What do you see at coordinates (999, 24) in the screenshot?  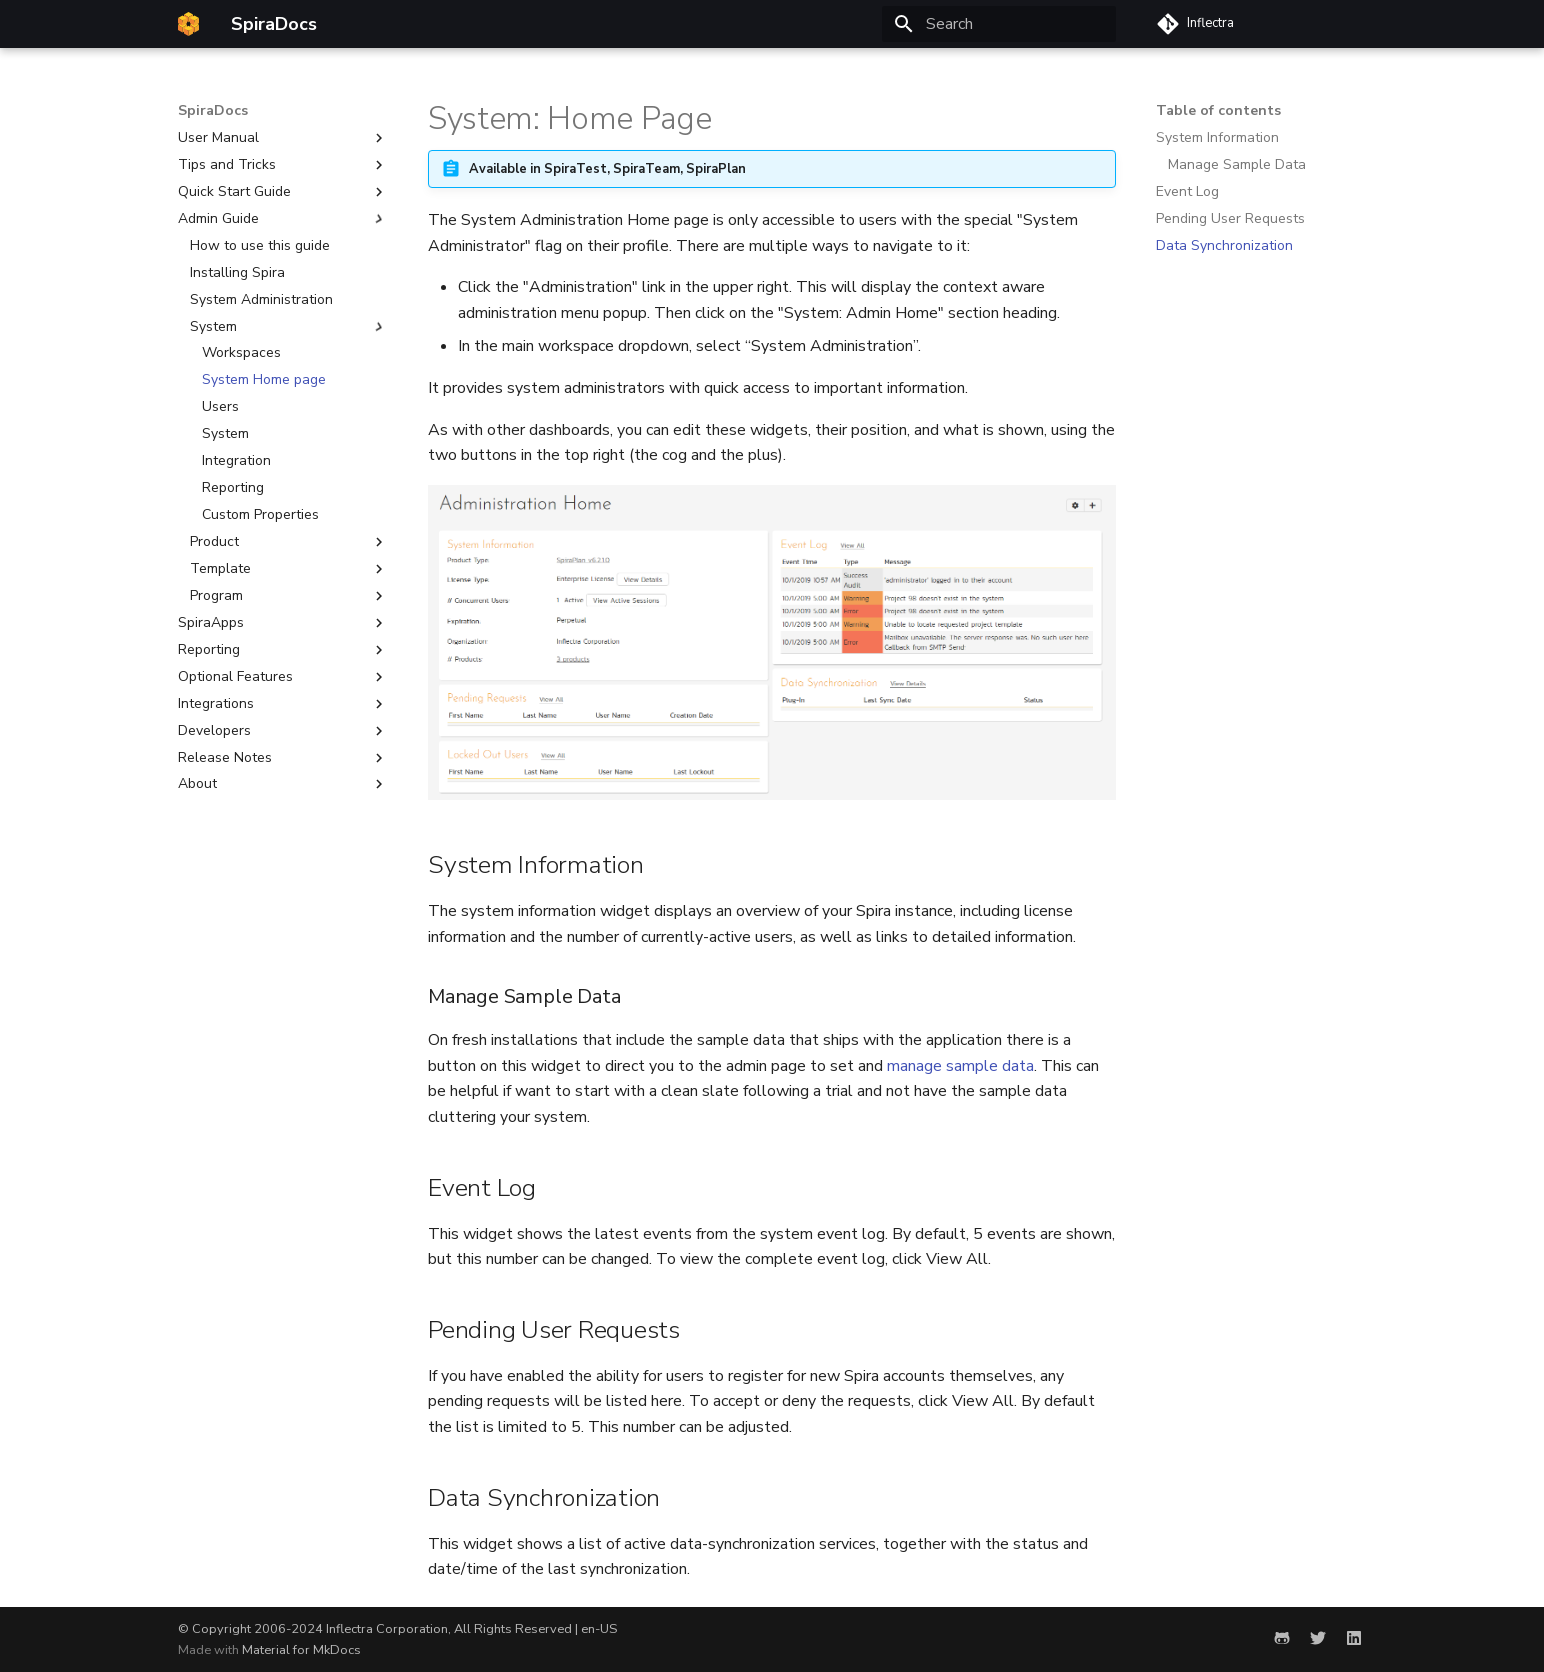 I see `[Search]` at bounding box center [999, 24].